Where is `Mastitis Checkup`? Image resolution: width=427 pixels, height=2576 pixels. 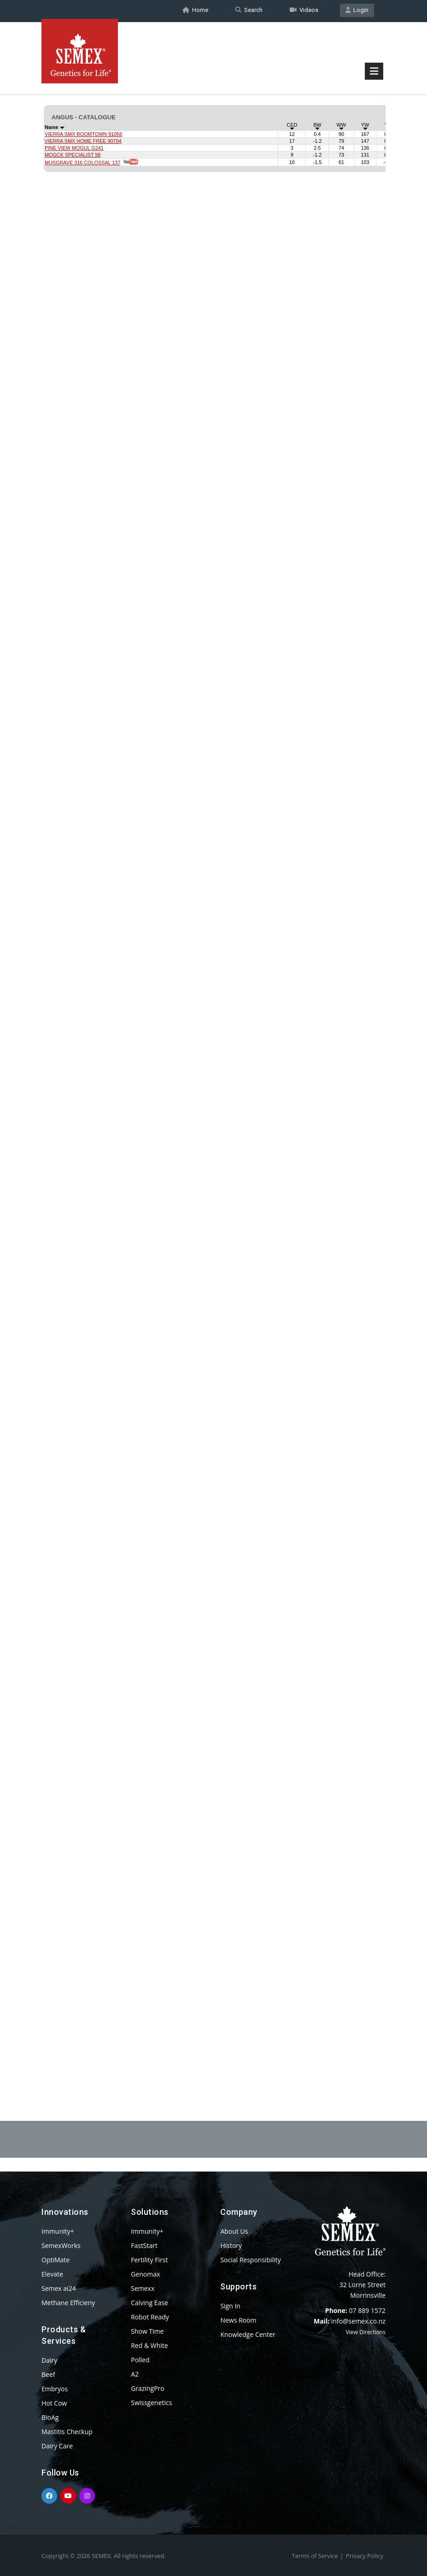
Mastitis Checkup is located at coordinates (67, 2431).